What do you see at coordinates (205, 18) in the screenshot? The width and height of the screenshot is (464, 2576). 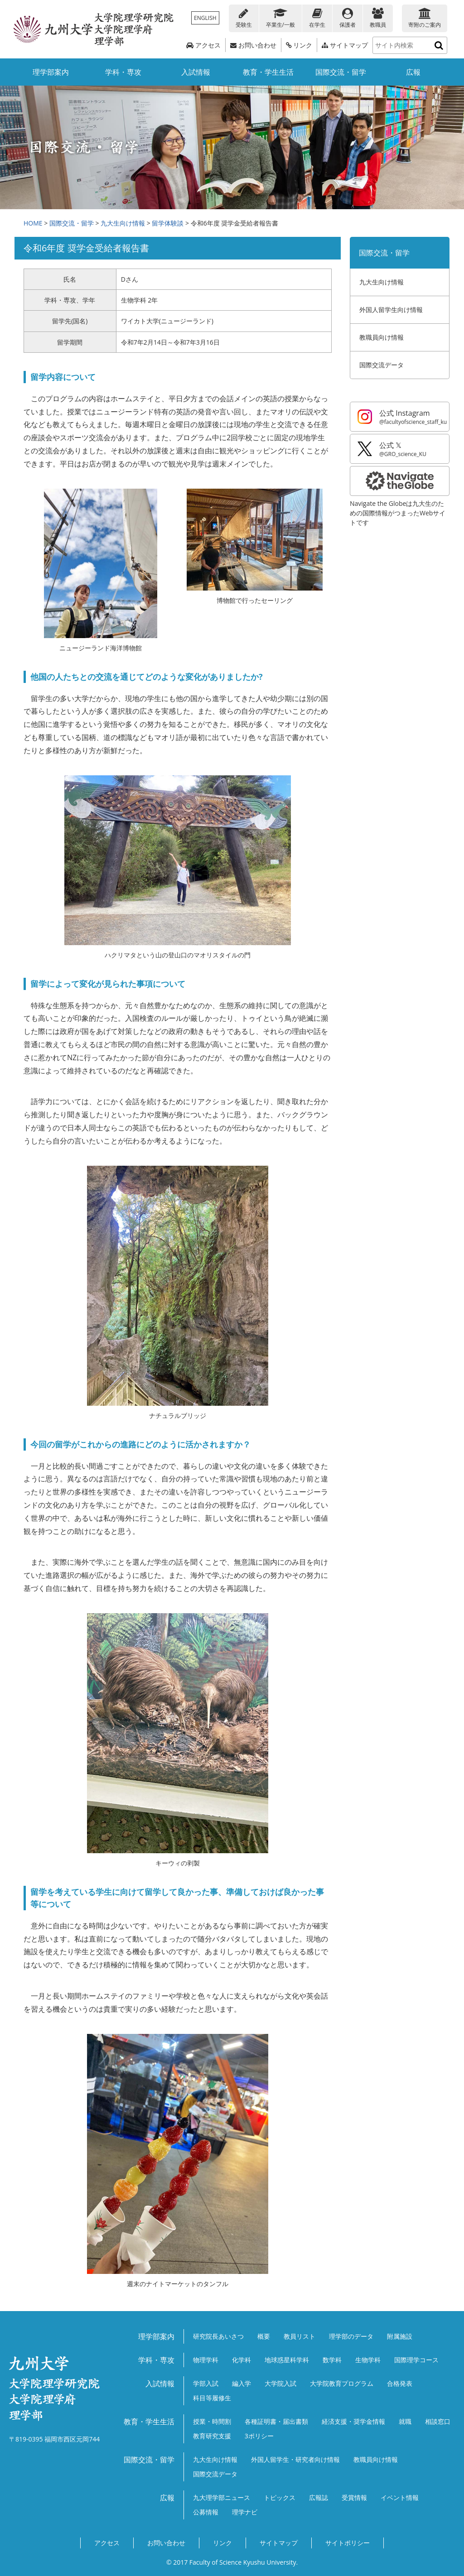 I see `ENGLISH` at bounding box center [205, 18].